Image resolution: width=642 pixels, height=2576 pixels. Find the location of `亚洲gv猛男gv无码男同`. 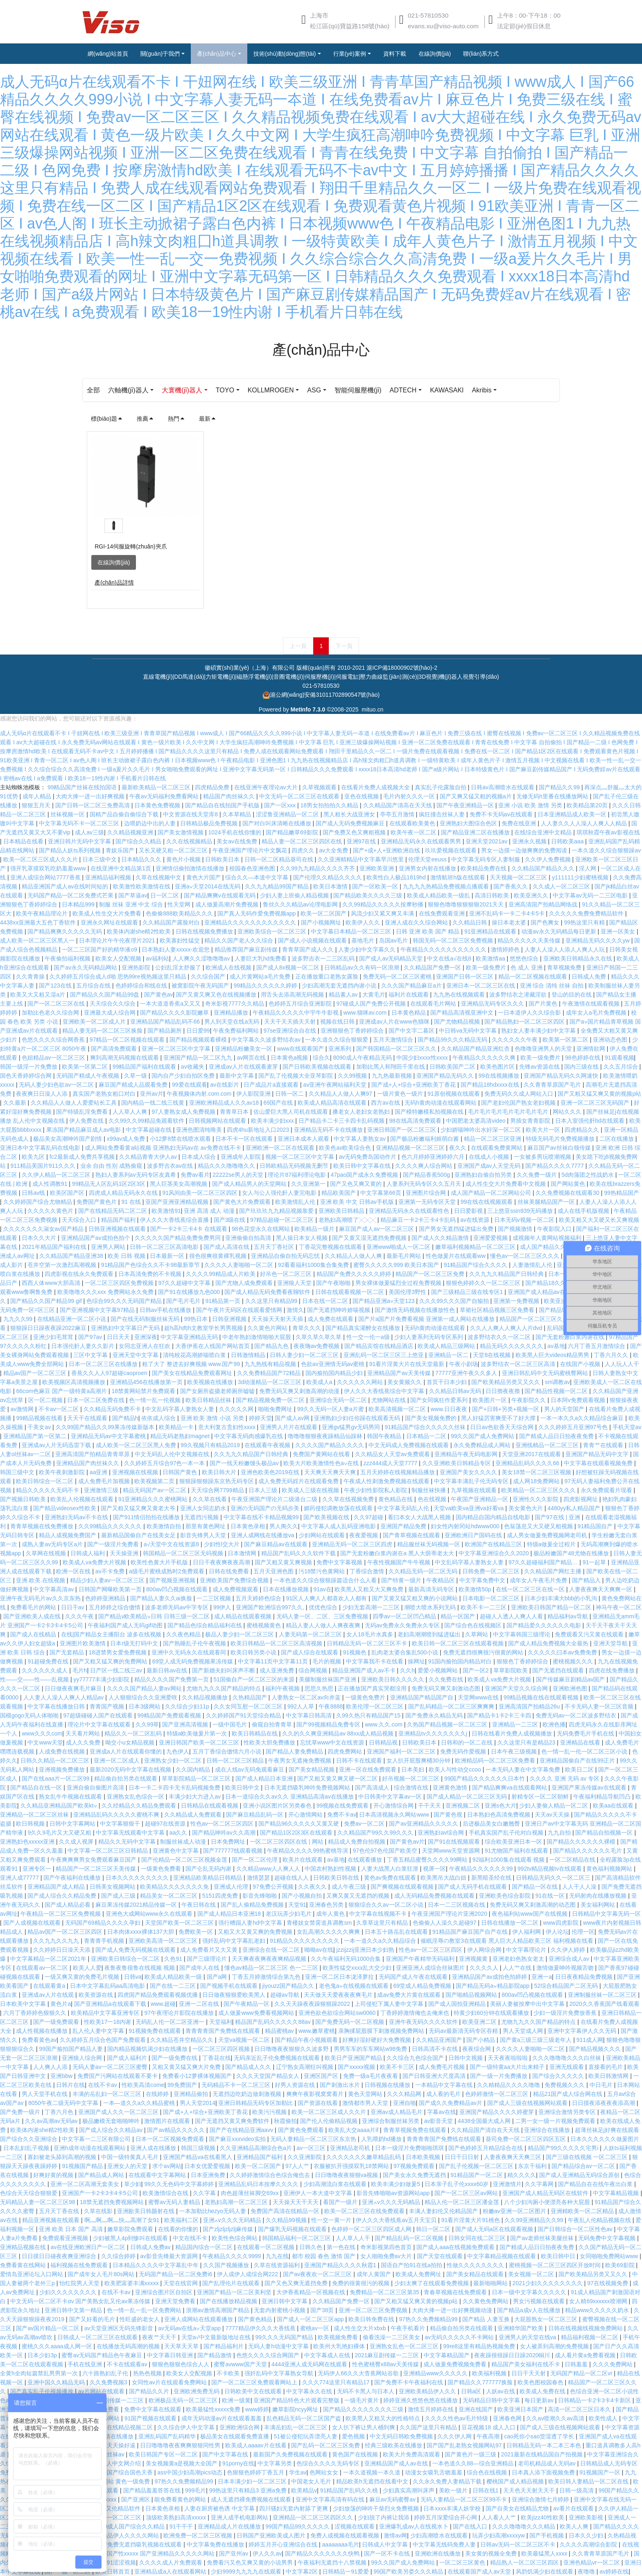

亚洲gv猛男gv无码男同 is located at coordinates (351, 1427).